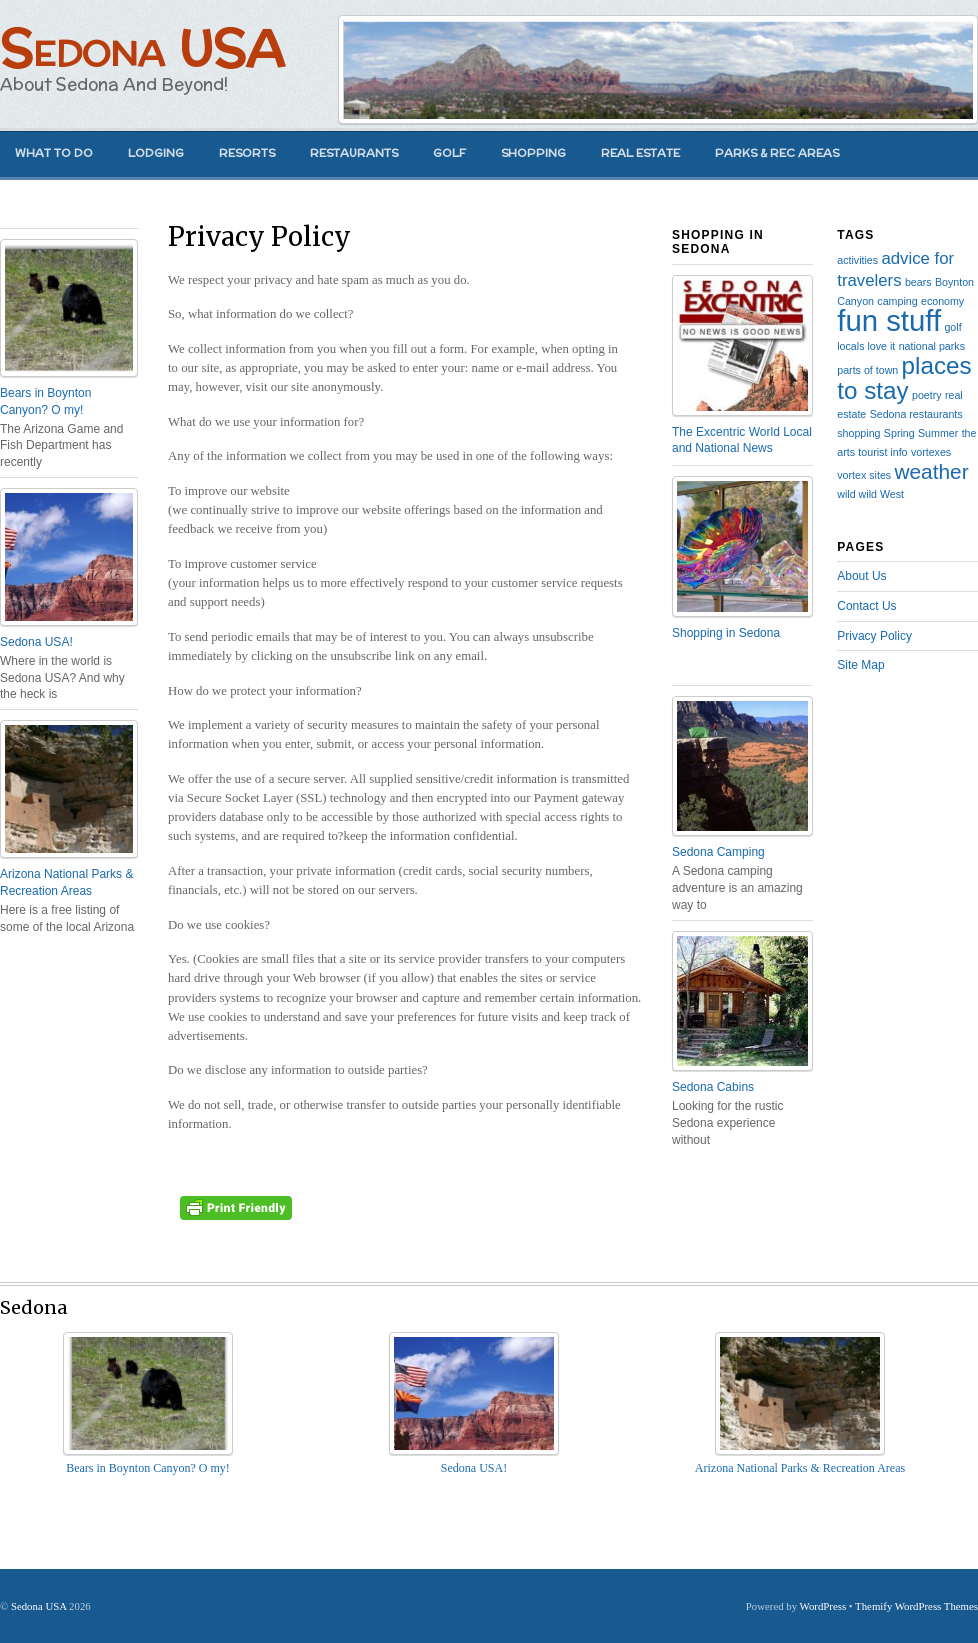  I want to click on national parks [national parks (1 item)], so click(932, 346).